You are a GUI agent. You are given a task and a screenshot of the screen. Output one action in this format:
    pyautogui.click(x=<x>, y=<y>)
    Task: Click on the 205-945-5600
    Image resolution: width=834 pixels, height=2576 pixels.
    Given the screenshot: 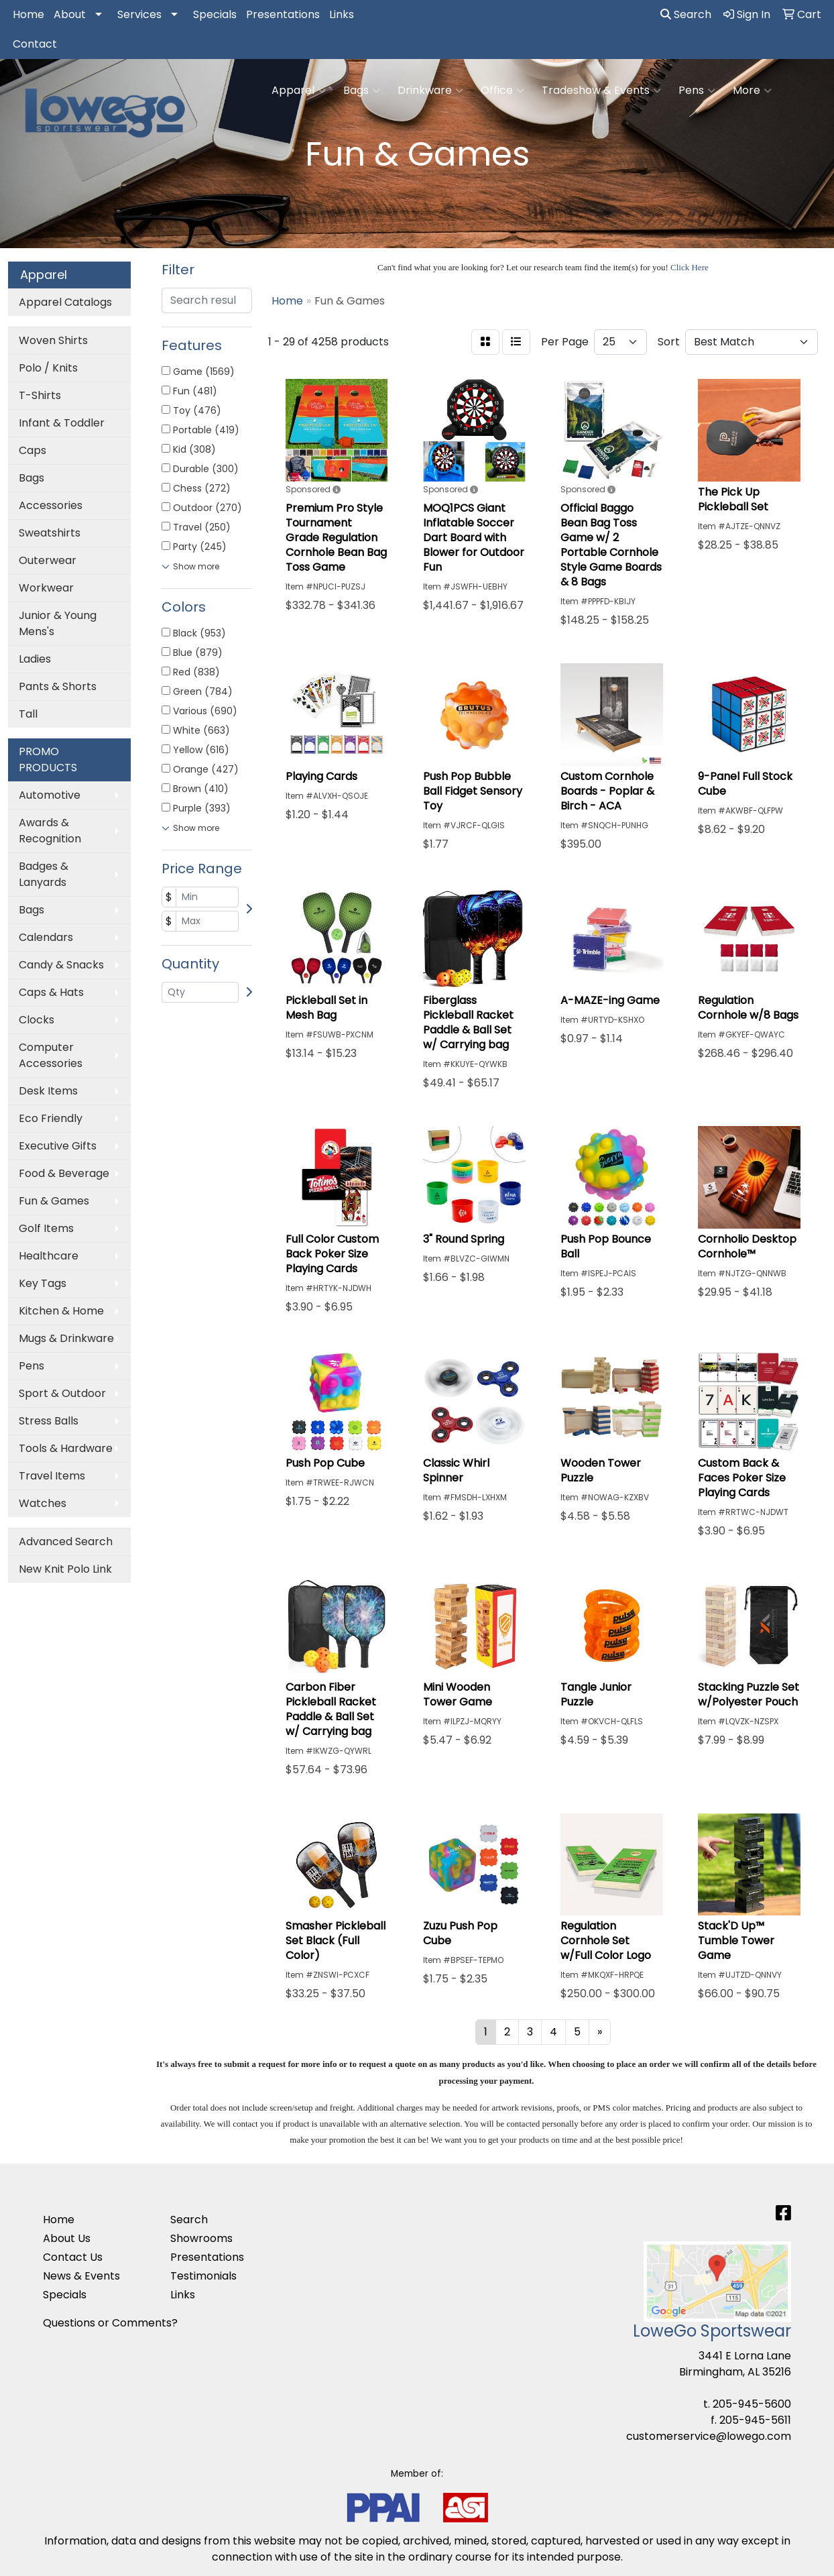 What is the action you would take?
    pyautogui.click(x=752, y=2404)
    